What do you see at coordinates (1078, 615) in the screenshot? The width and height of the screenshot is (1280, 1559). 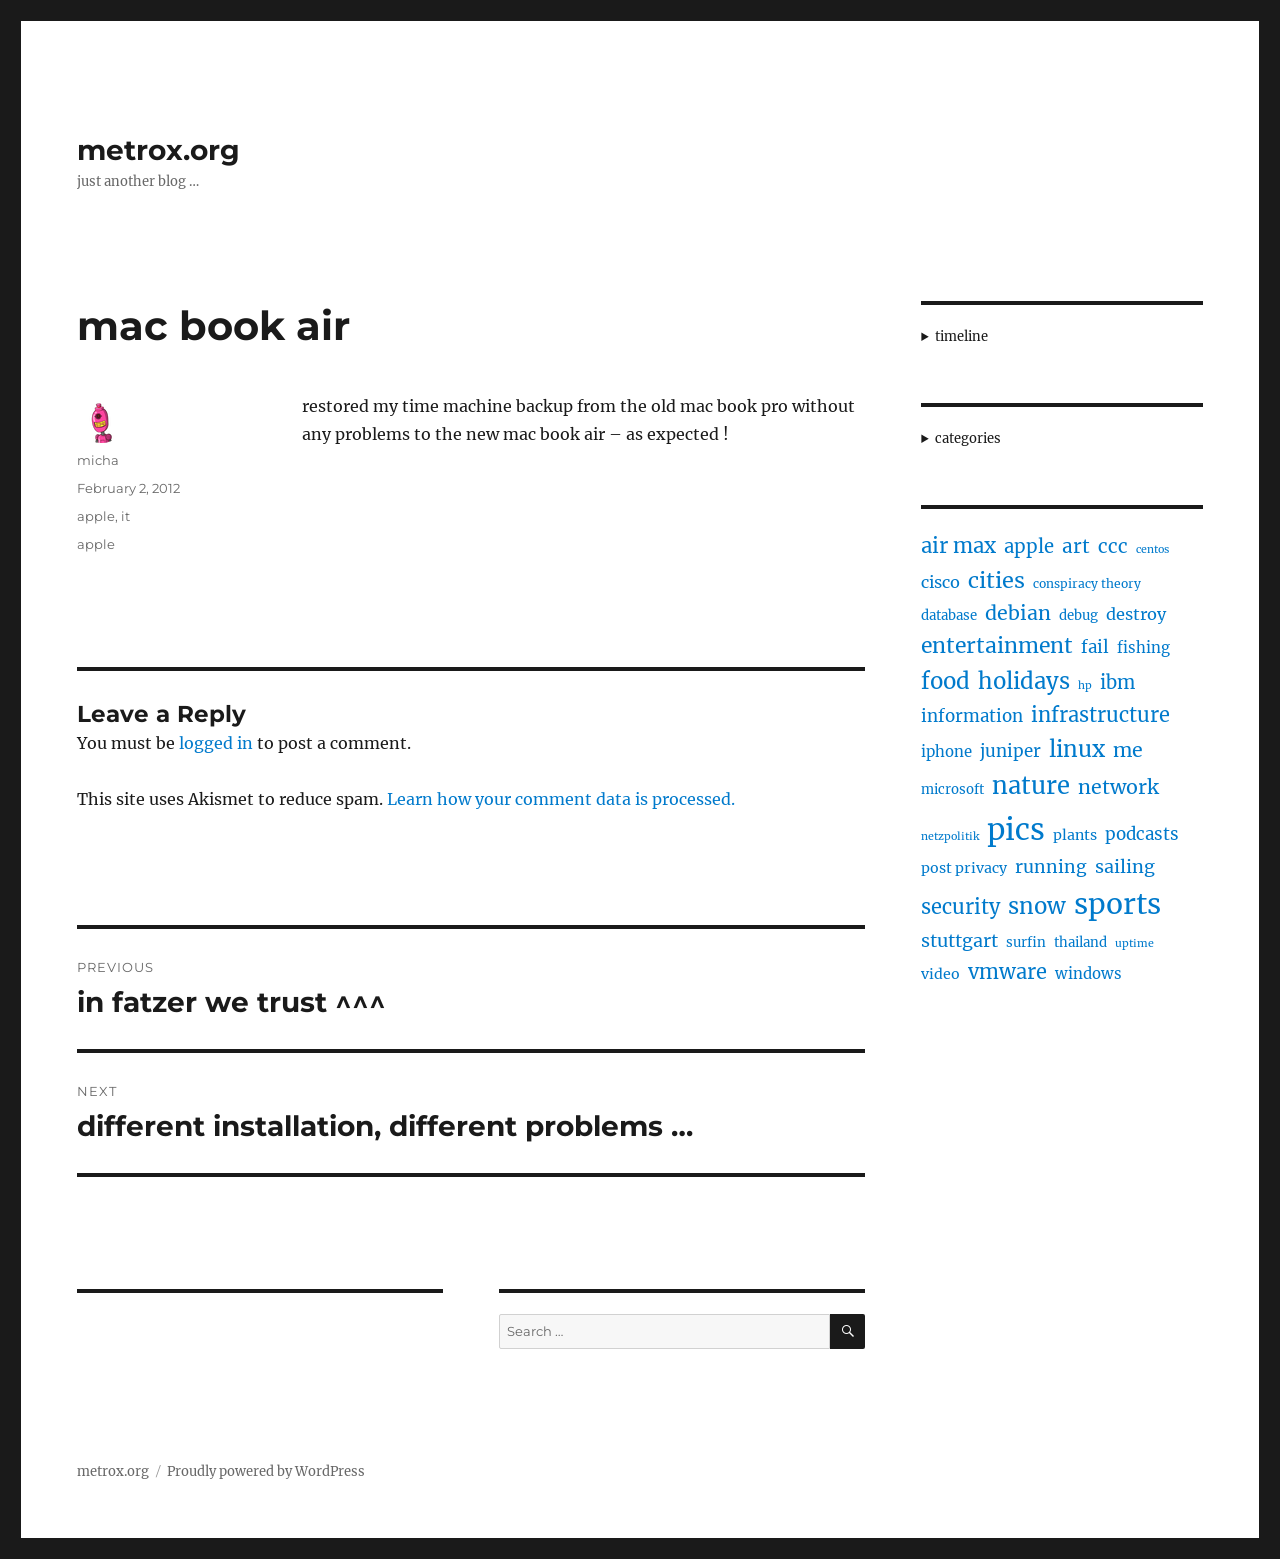 I see `debug [debug (5 items)]` at bounding box center [1078, 615].